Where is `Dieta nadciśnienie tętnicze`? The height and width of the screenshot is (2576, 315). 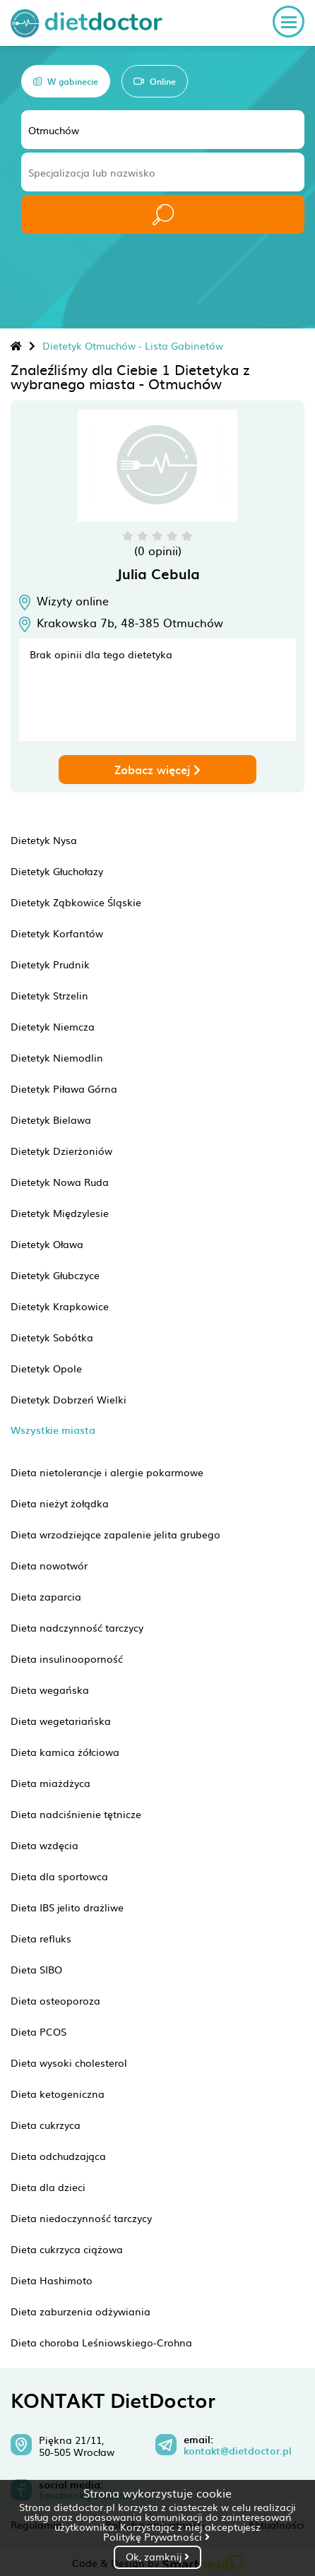 Dieta nadciśnienie tętnicze is located at coordinates (76, 1814).